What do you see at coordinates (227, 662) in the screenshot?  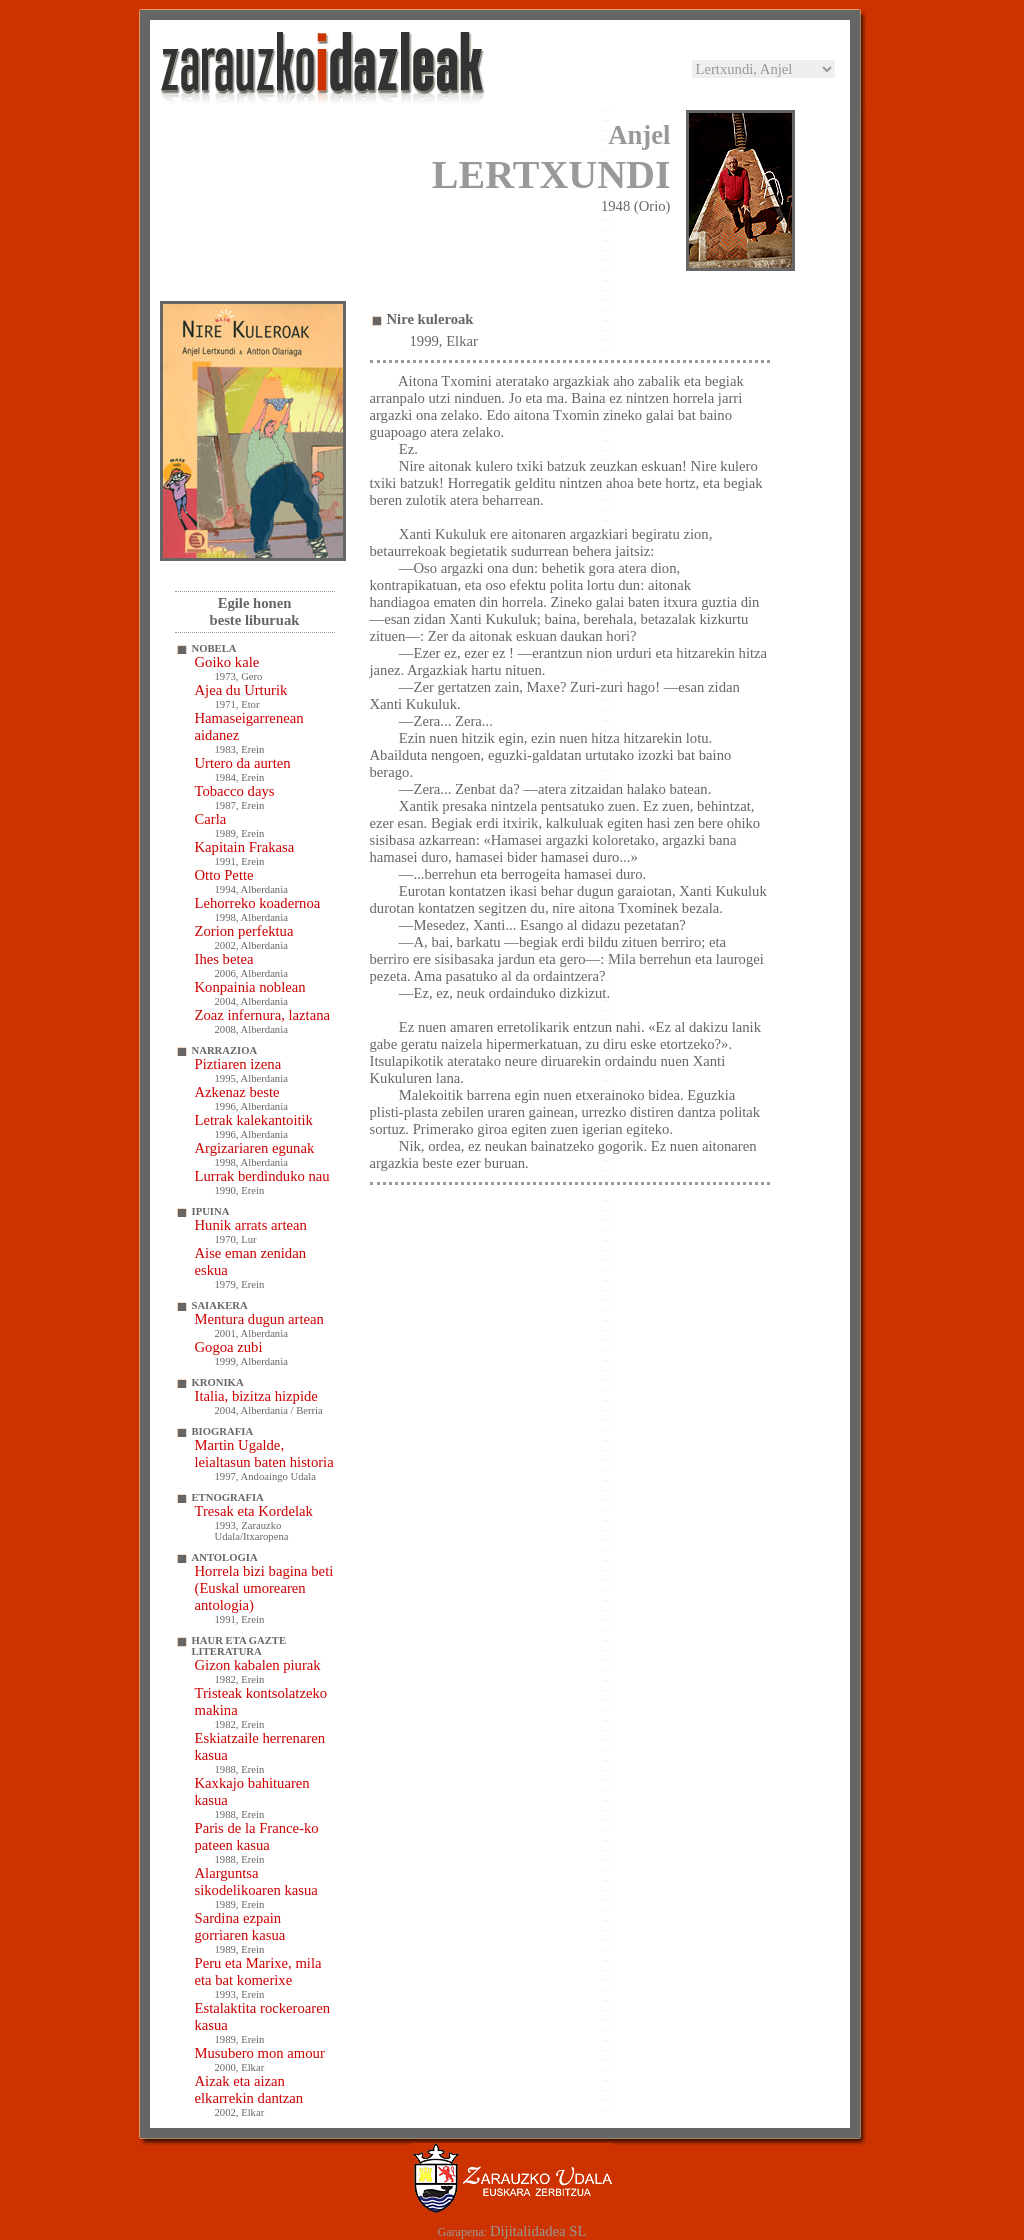 I see `Goiko kale` at bounding box center [227, 662].